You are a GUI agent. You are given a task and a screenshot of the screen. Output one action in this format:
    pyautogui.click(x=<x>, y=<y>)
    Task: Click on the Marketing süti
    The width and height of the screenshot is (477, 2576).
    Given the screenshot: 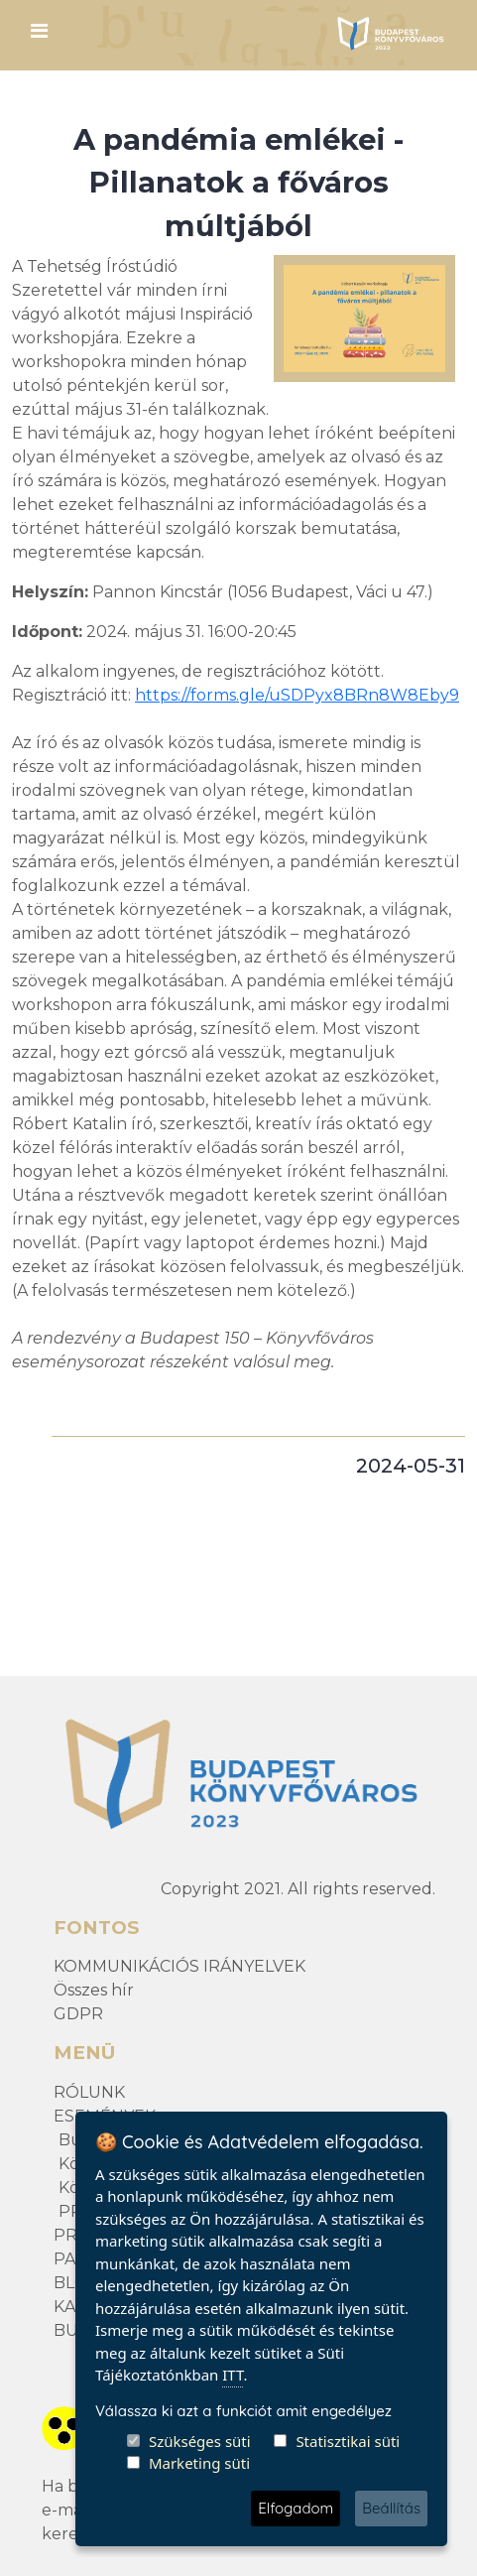 What is the action you would take?
    pyautogui.click(x=199, y=2463)
    